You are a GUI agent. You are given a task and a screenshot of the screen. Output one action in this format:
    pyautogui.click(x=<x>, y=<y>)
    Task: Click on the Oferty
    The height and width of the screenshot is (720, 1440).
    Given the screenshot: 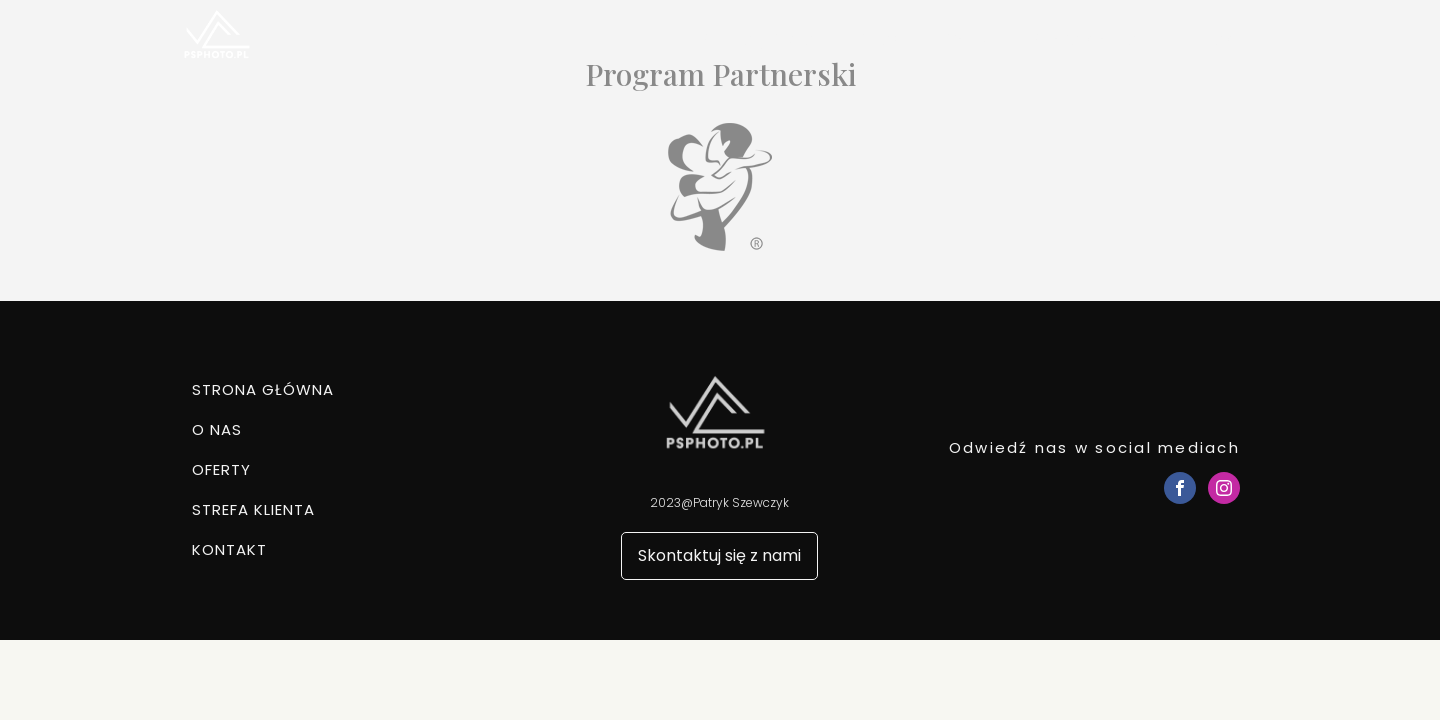 What is the action you would take?
    pyautogui.click(x=965, y=39)
    